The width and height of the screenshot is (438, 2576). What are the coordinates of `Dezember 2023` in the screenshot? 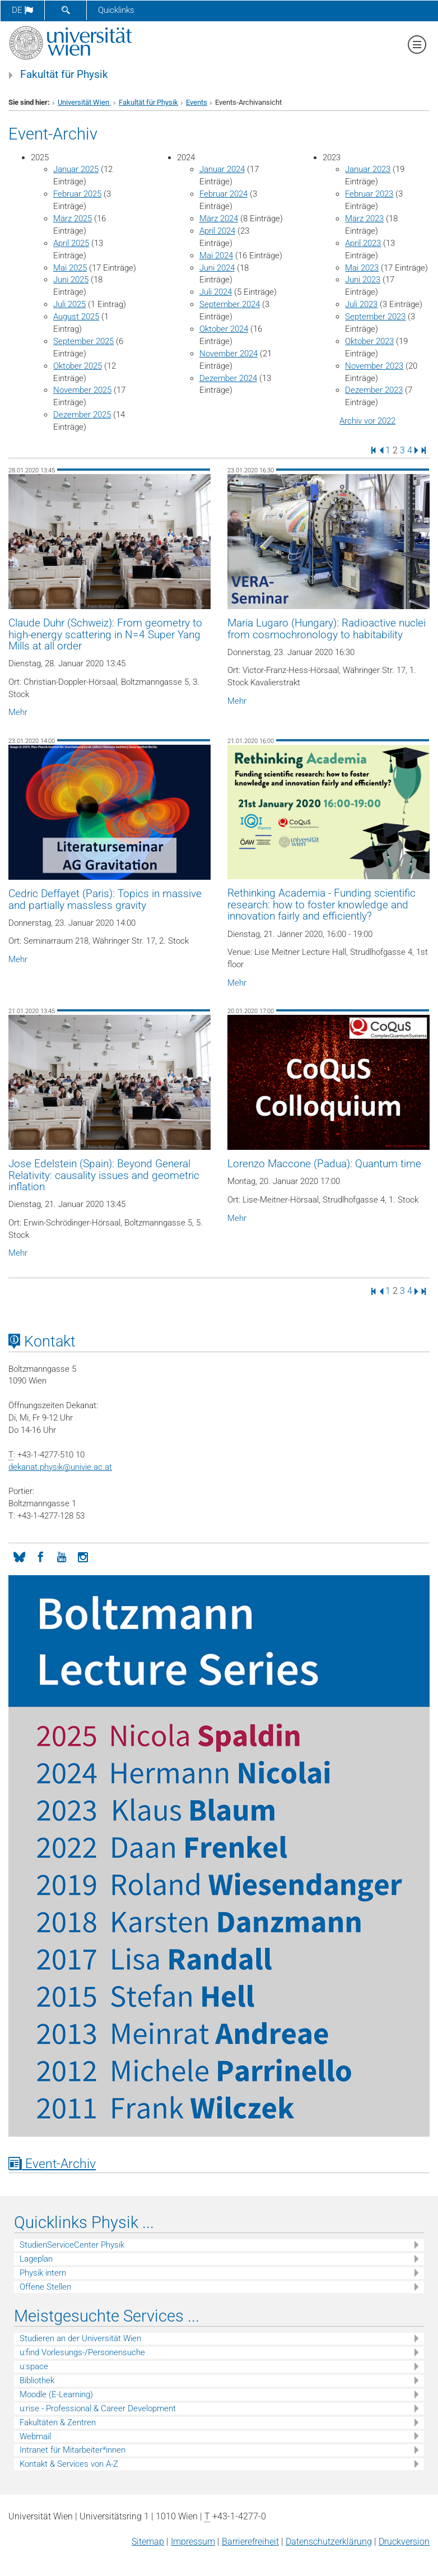 It's located at (374, 390).